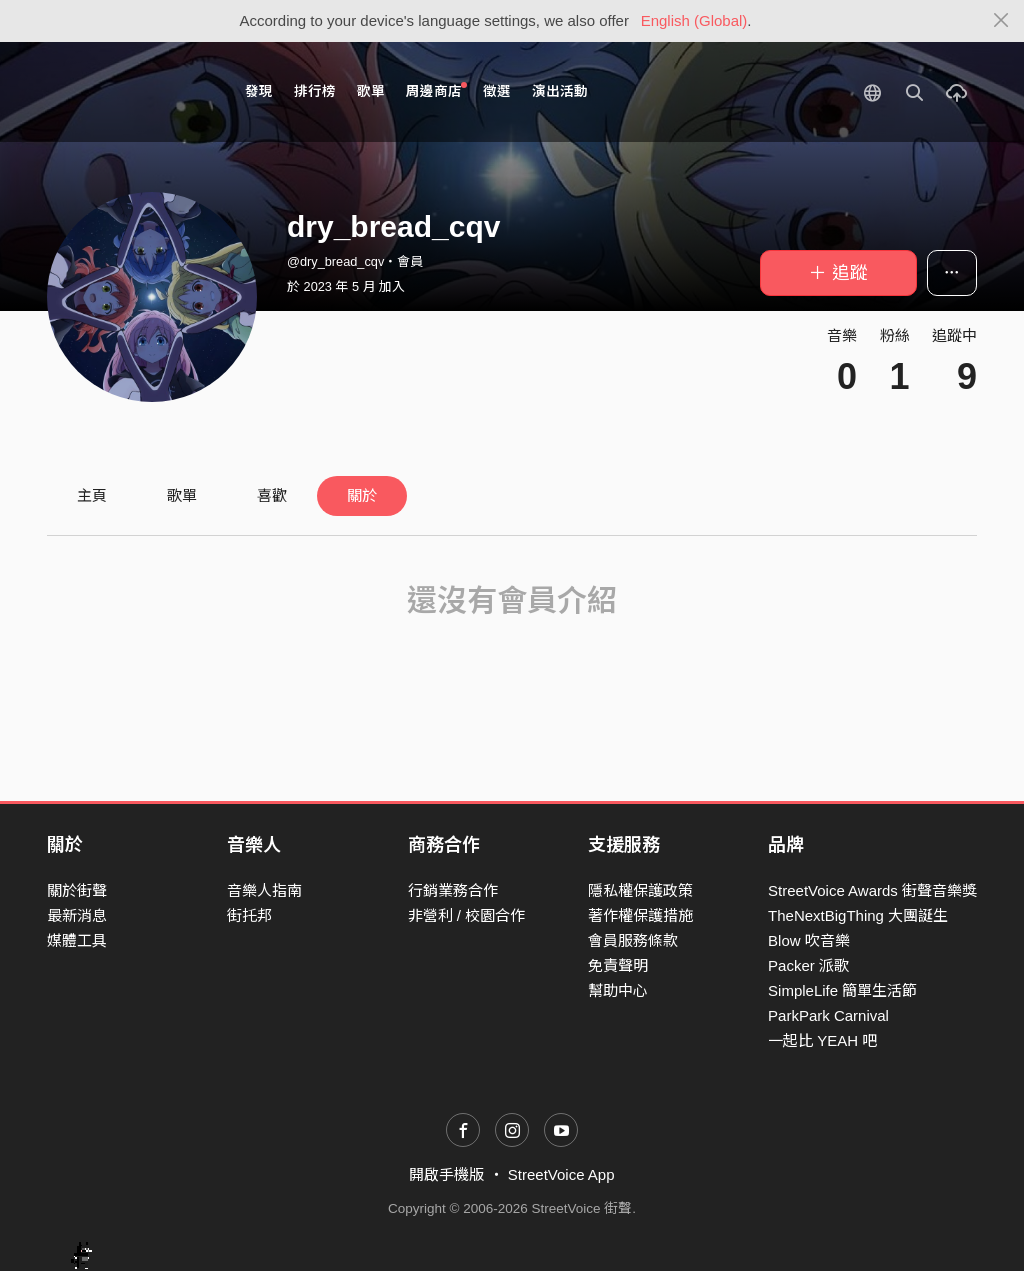 The image size is (1024, 1271). I want to click on 排行榜, so click(315, 91).